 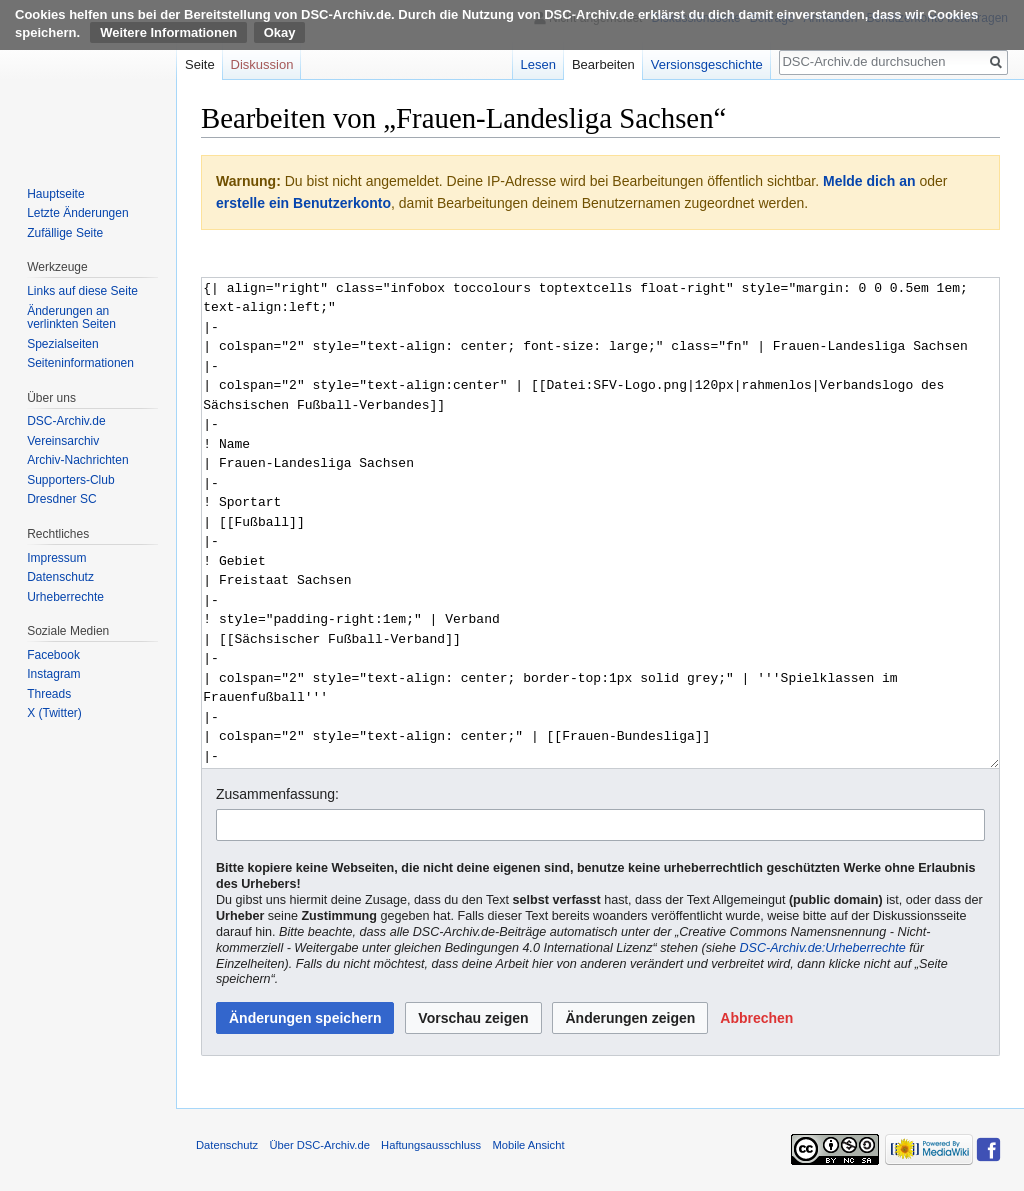 I want to click on Threads, so click(x=49, y=694).